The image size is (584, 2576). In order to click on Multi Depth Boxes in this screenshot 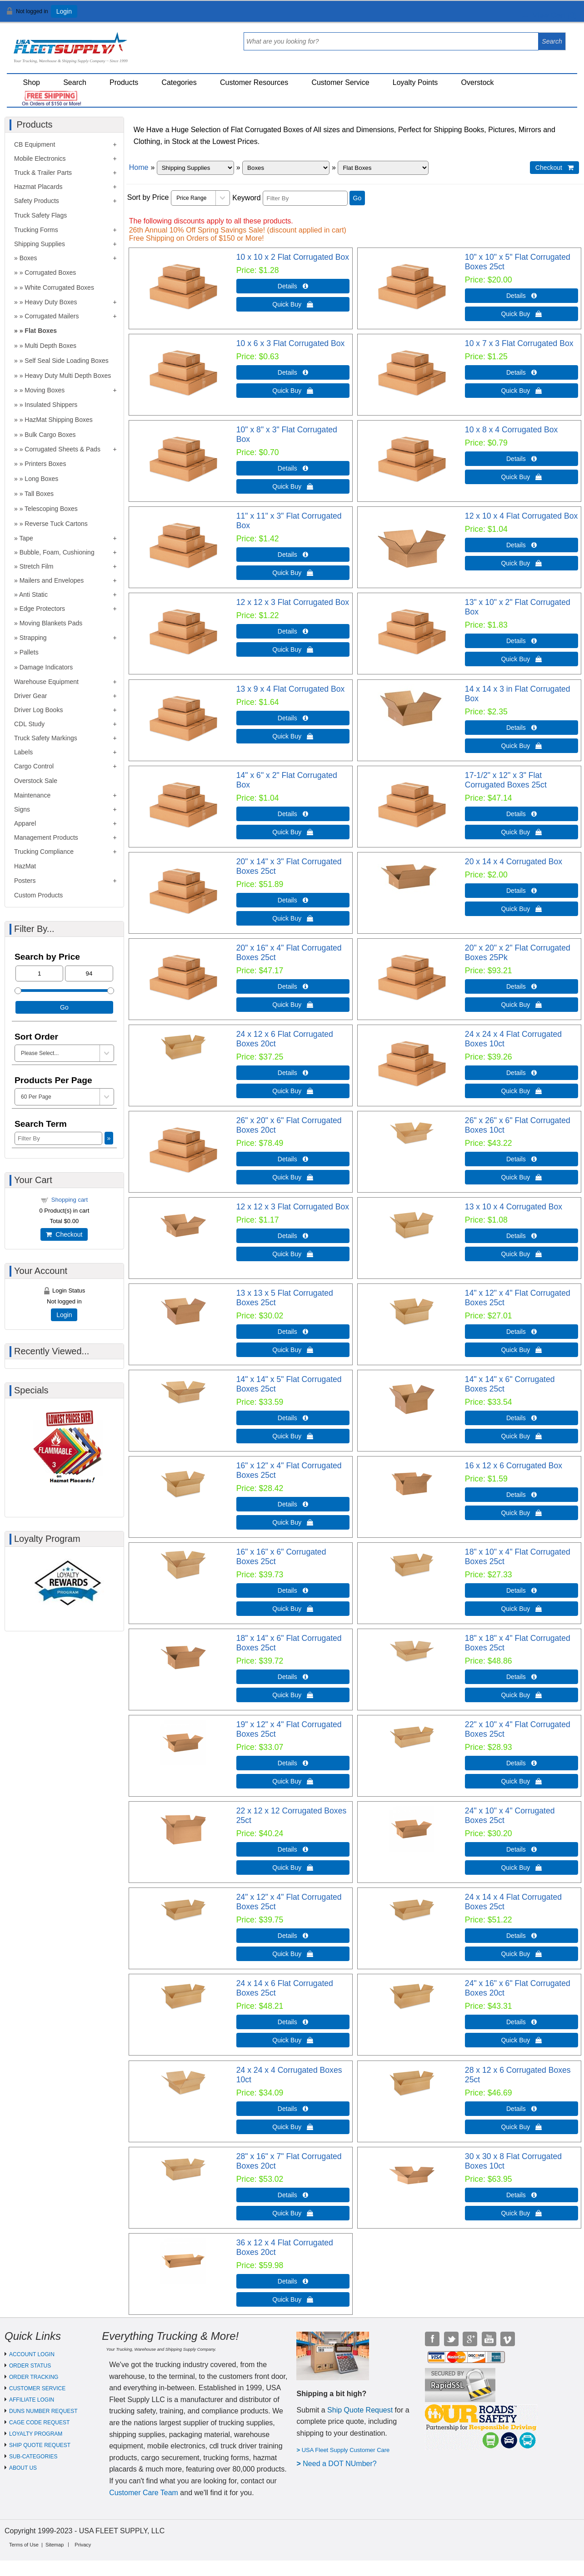, I will do `click(50, 345)`.